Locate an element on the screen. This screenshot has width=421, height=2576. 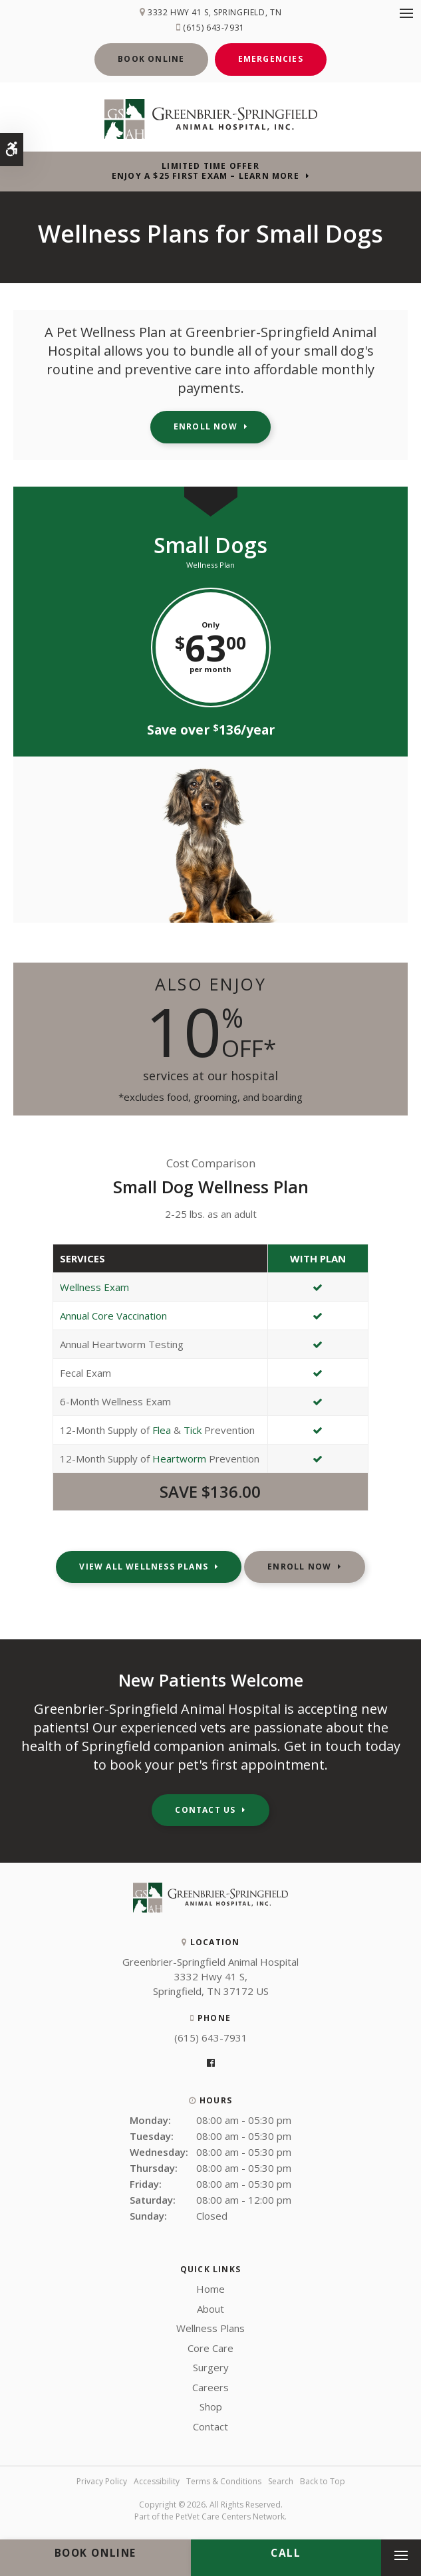
Flea is located at coordinates (161, 1430).